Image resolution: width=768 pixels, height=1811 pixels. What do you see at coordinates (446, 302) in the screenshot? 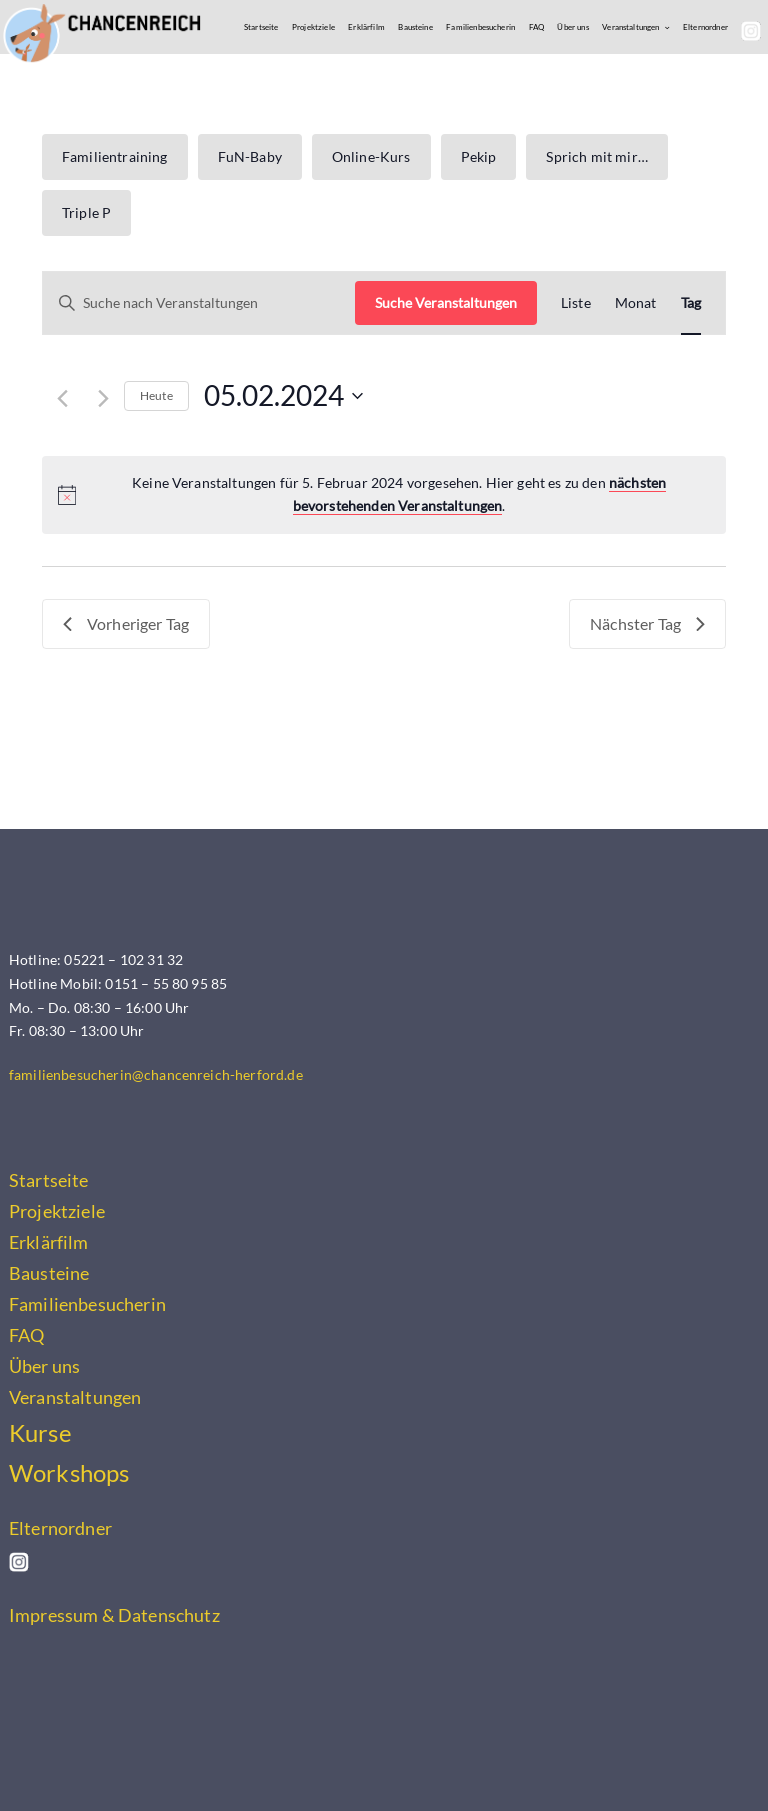
I see `Suche Veranstaltungen` at bounding box center [446, 302].